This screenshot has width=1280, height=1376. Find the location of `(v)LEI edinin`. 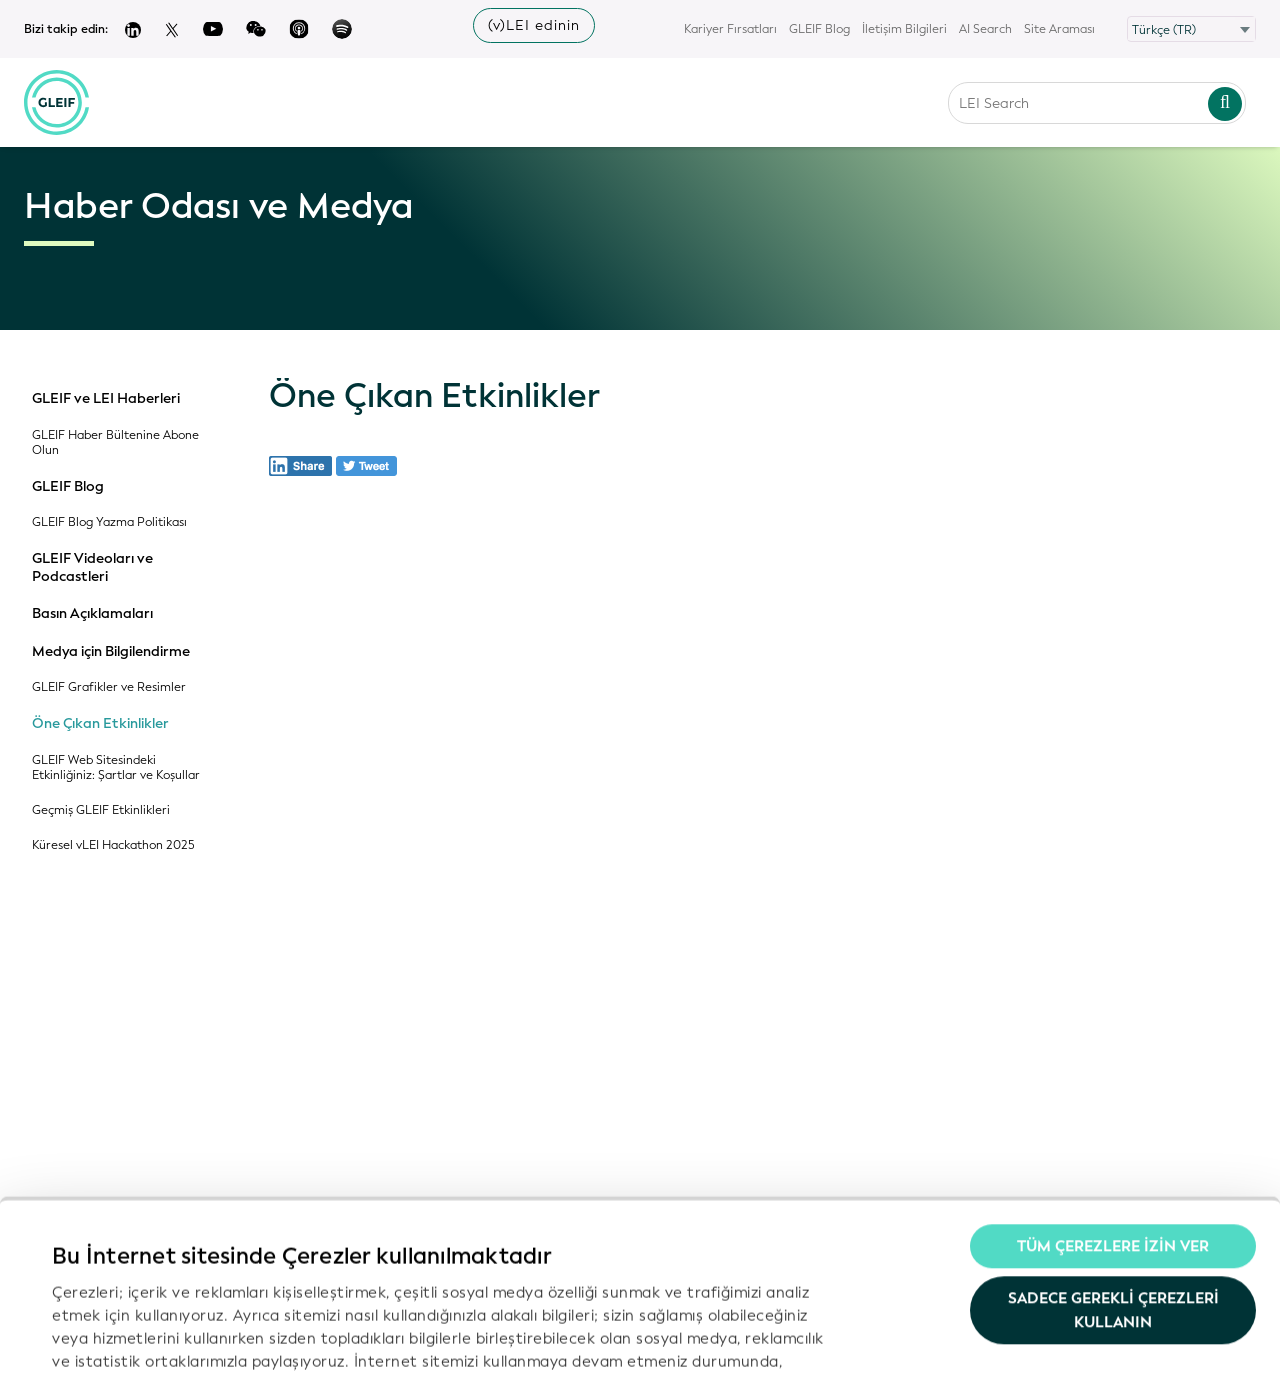

(v)LEI edinin is located at coordinates (534, 25).